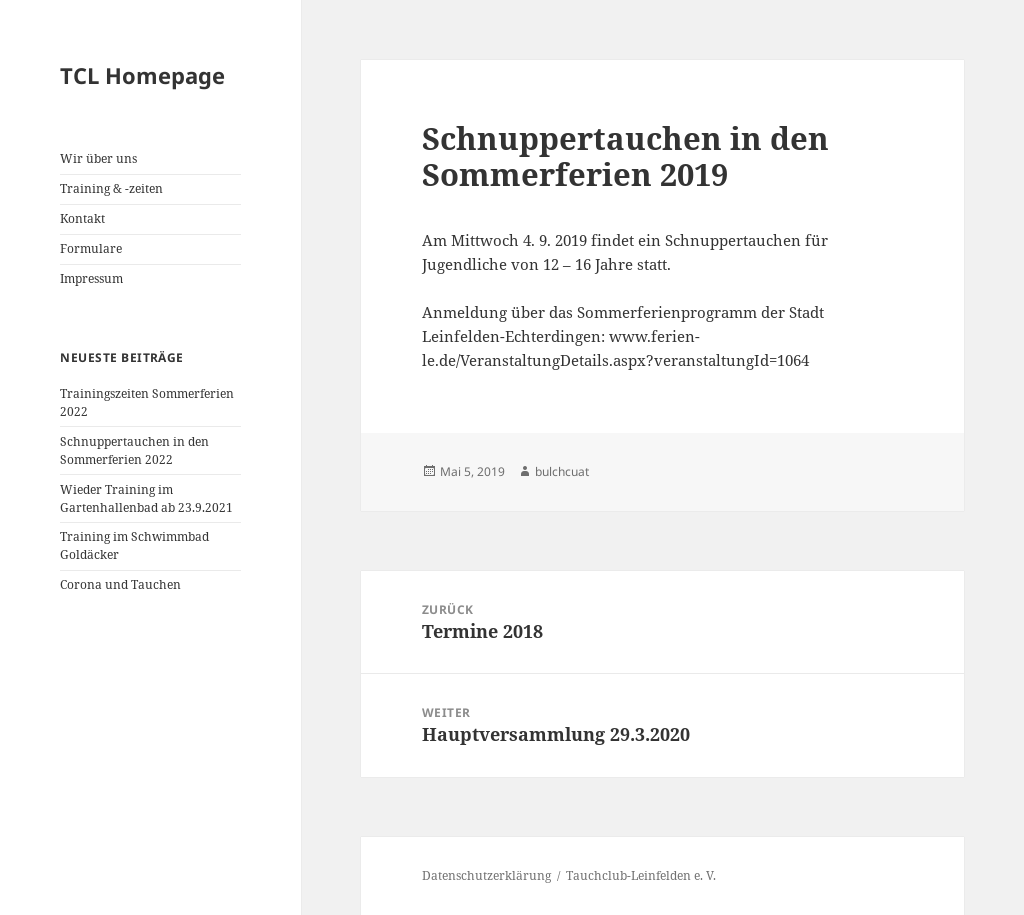 This screenshot has width=1024, height=915. I want to click on Wir über uns, so click(98, 158).